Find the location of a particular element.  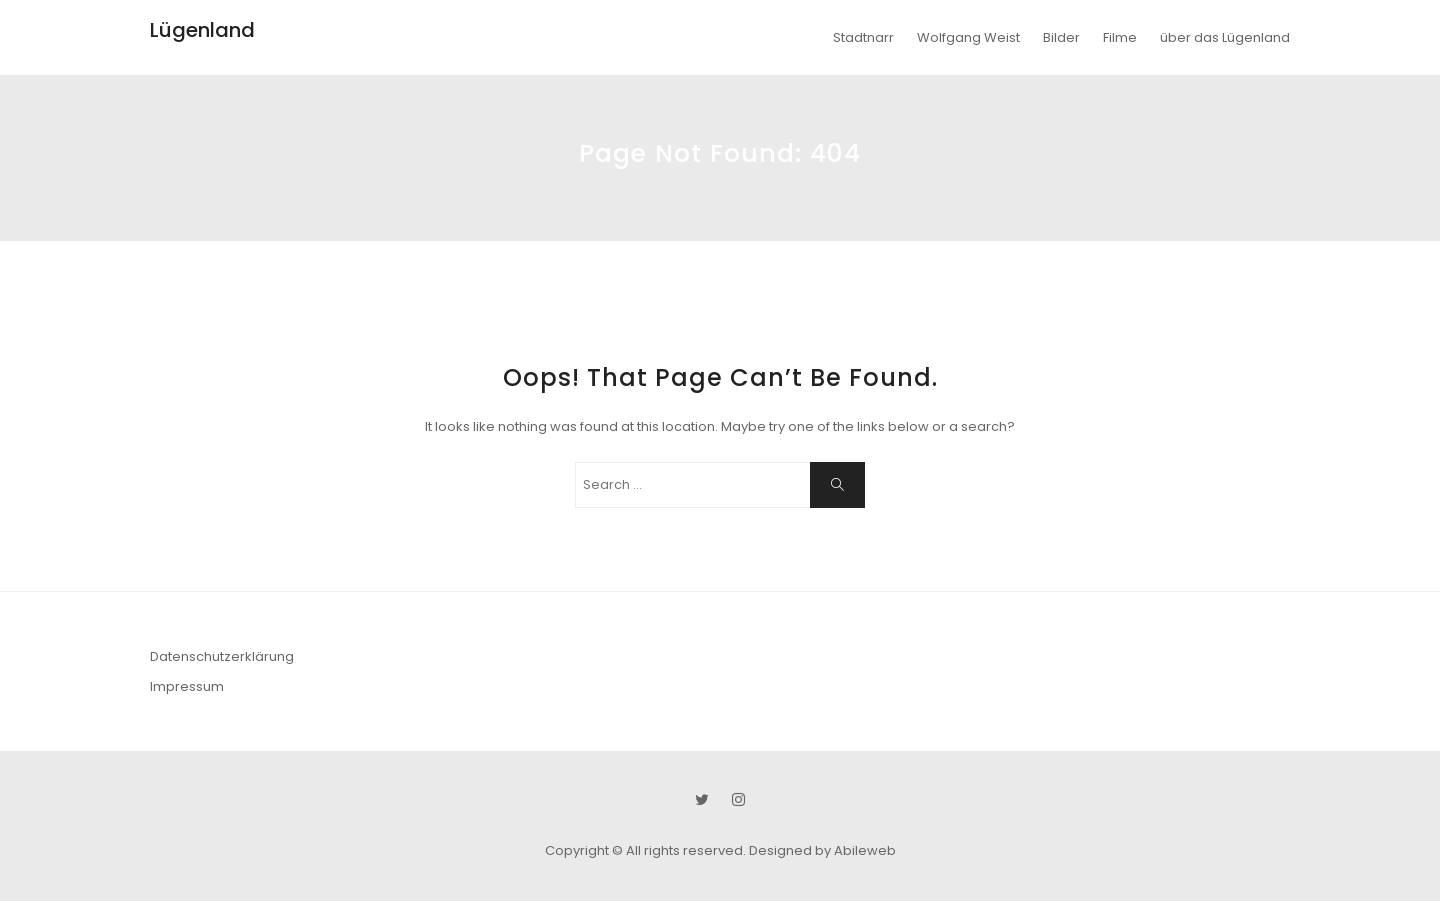

Impressum is located at coordinates (187, 686).